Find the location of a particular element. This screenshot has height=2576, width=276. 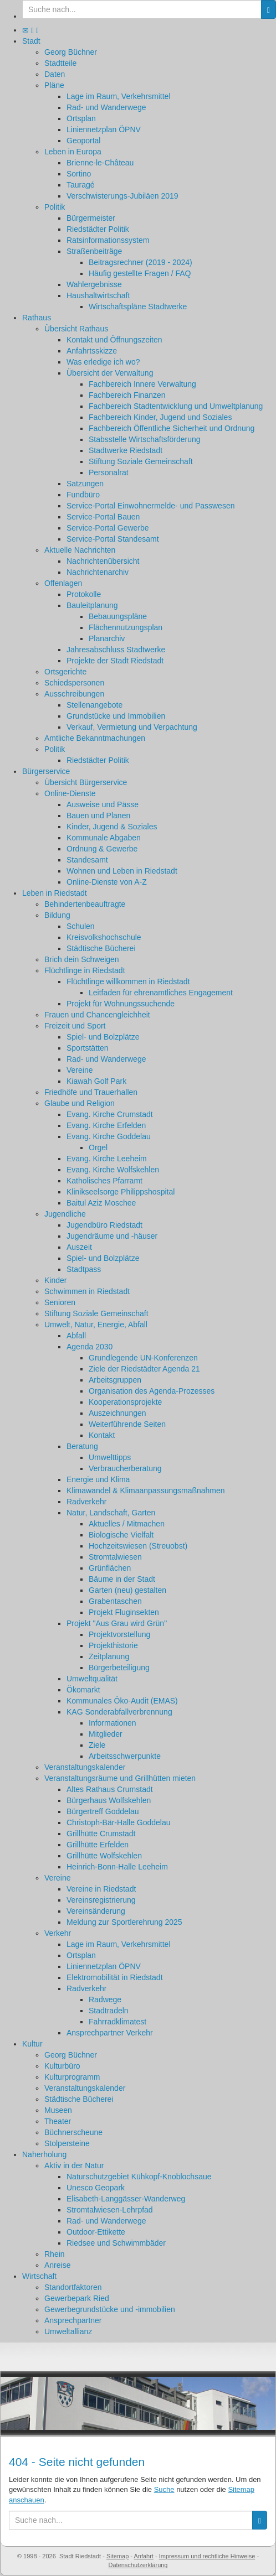

Fachbereich Kinder, Jugend und Soziales is located at coordinates (160, 417).